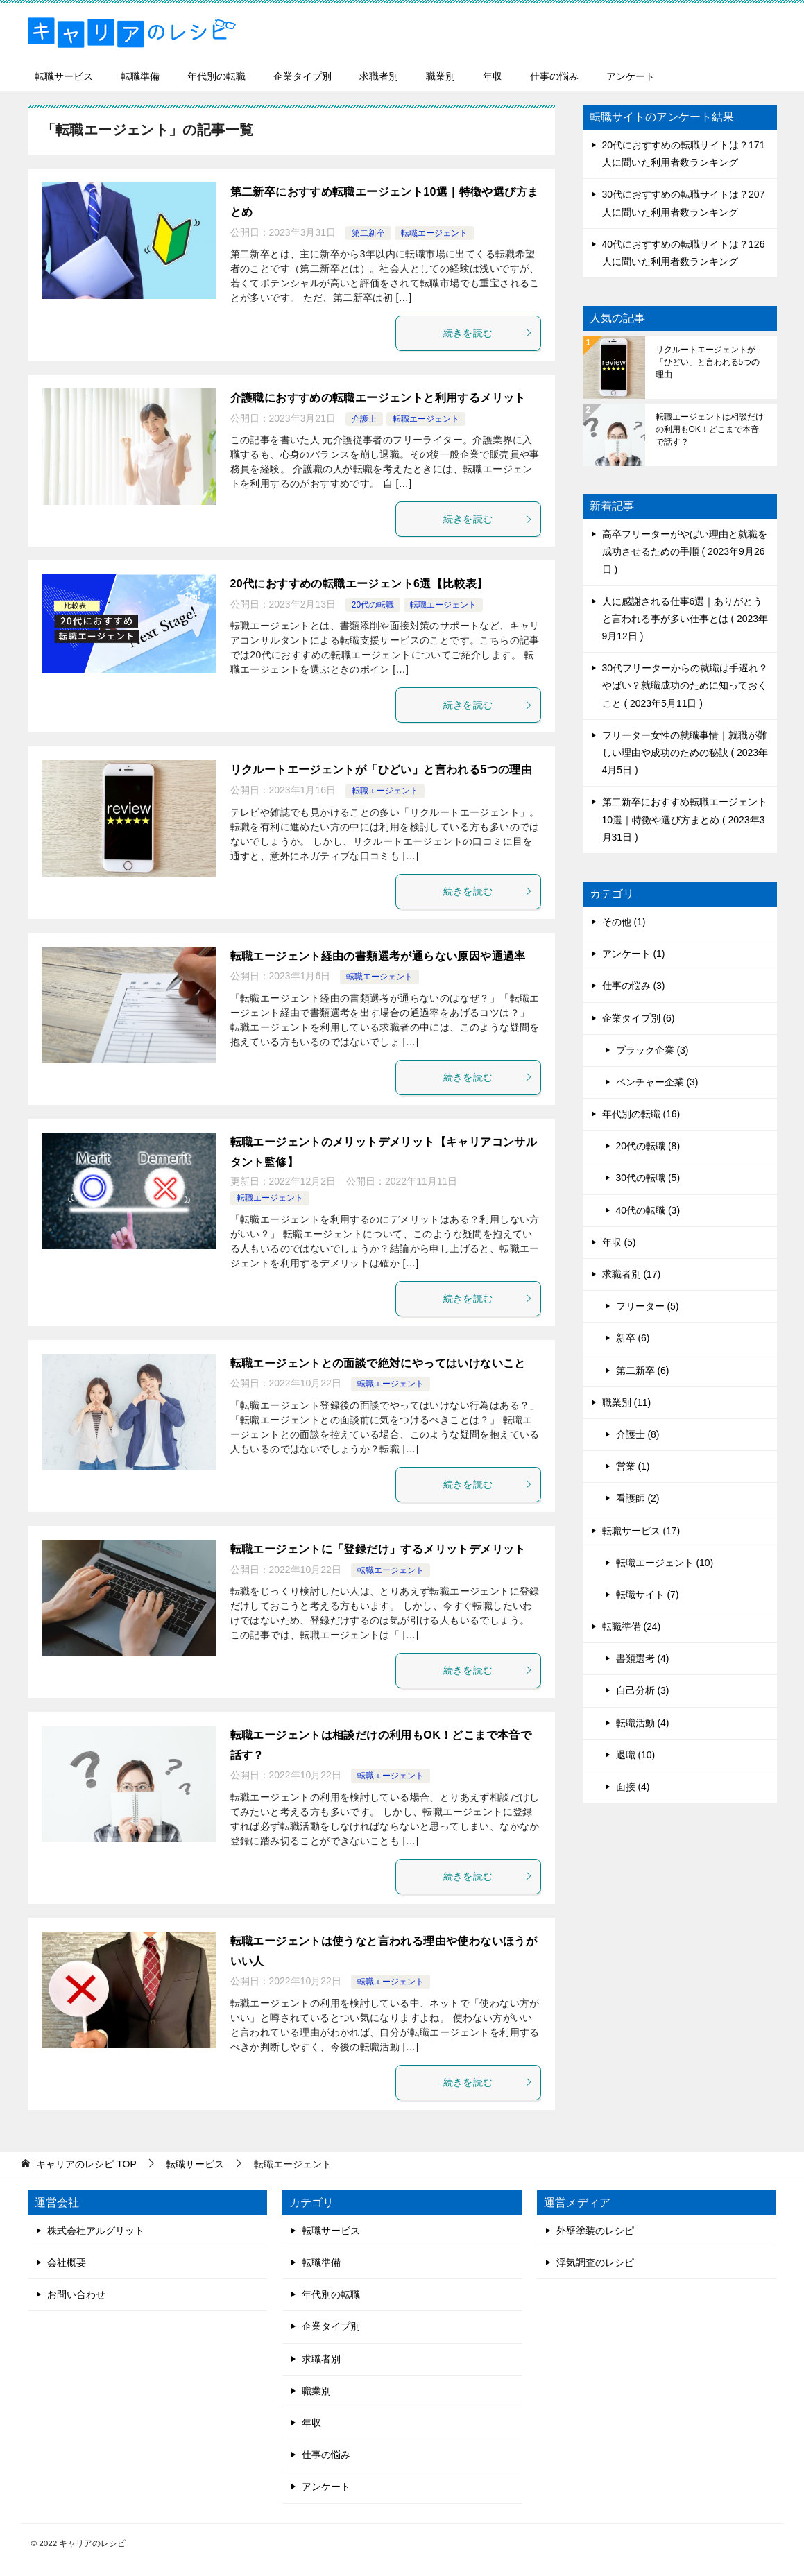 The height and width of the screenshot is (2576, 804). Describe the element at coordinates (685, 619) in the screenshot. I see `人に感謝される仕事6選｜ありがとうと言われる事が多い仕事とは` at that location.